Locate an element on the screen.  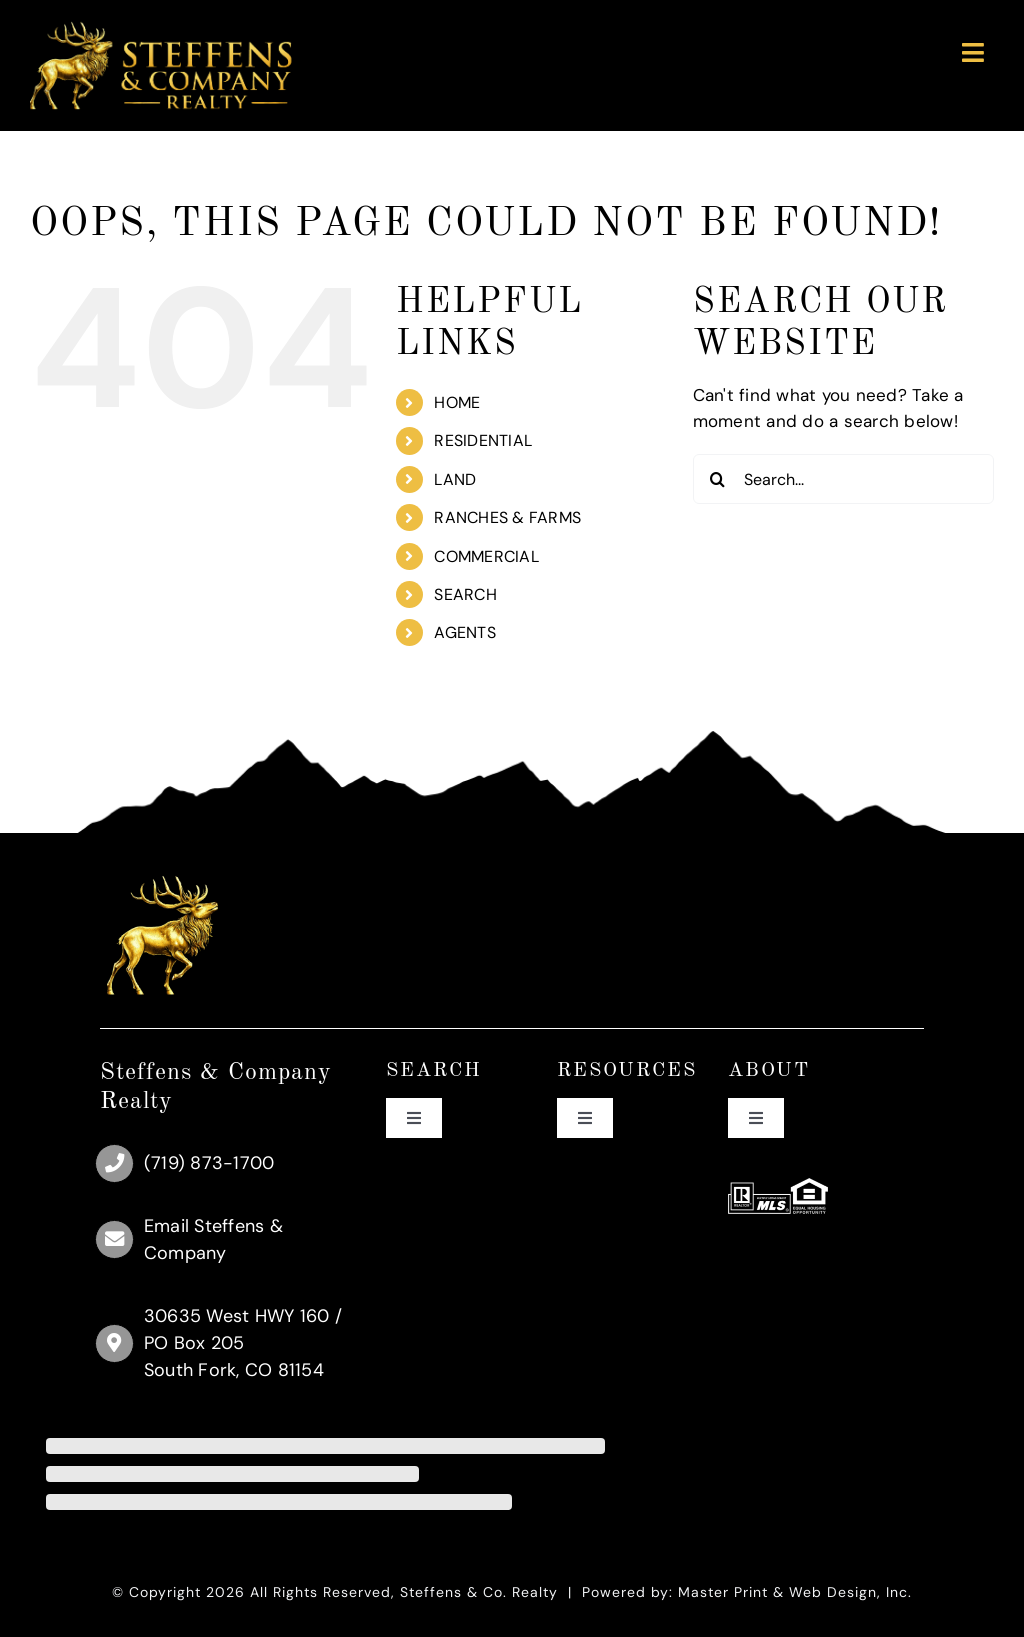
HOME is located at coordinates (457, 402).